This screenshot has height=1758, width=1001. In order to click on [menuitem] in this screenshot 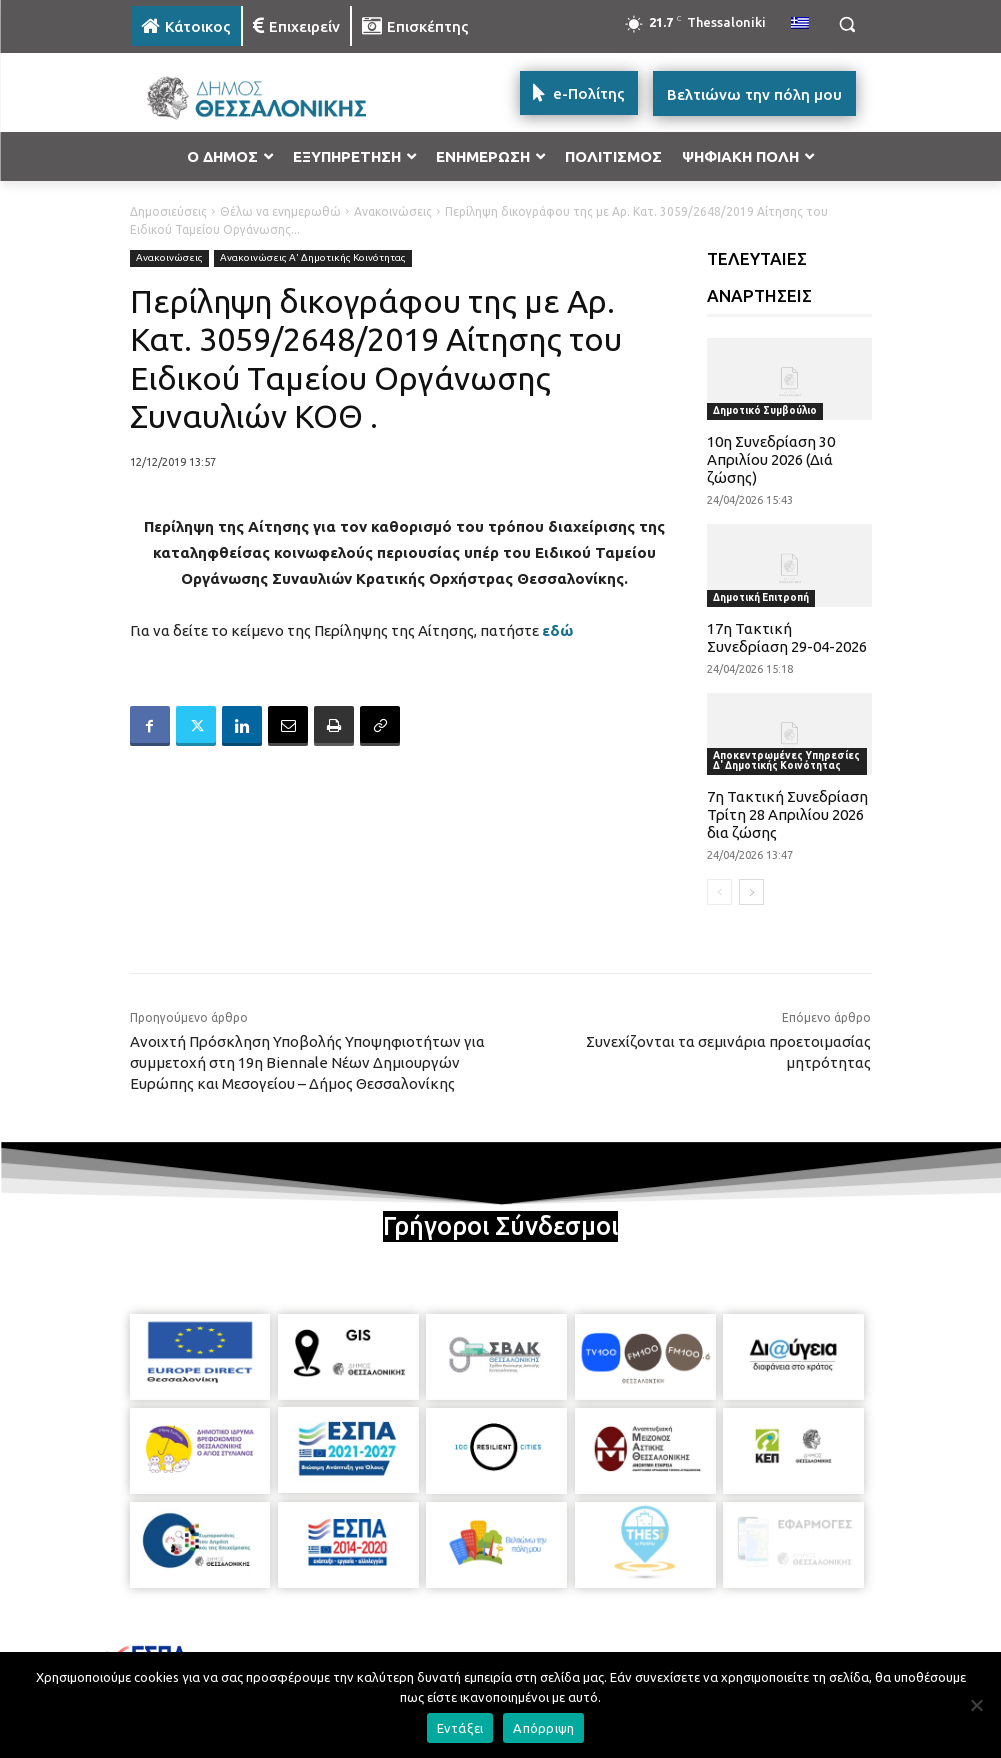, I will do `click(800, 24)`.